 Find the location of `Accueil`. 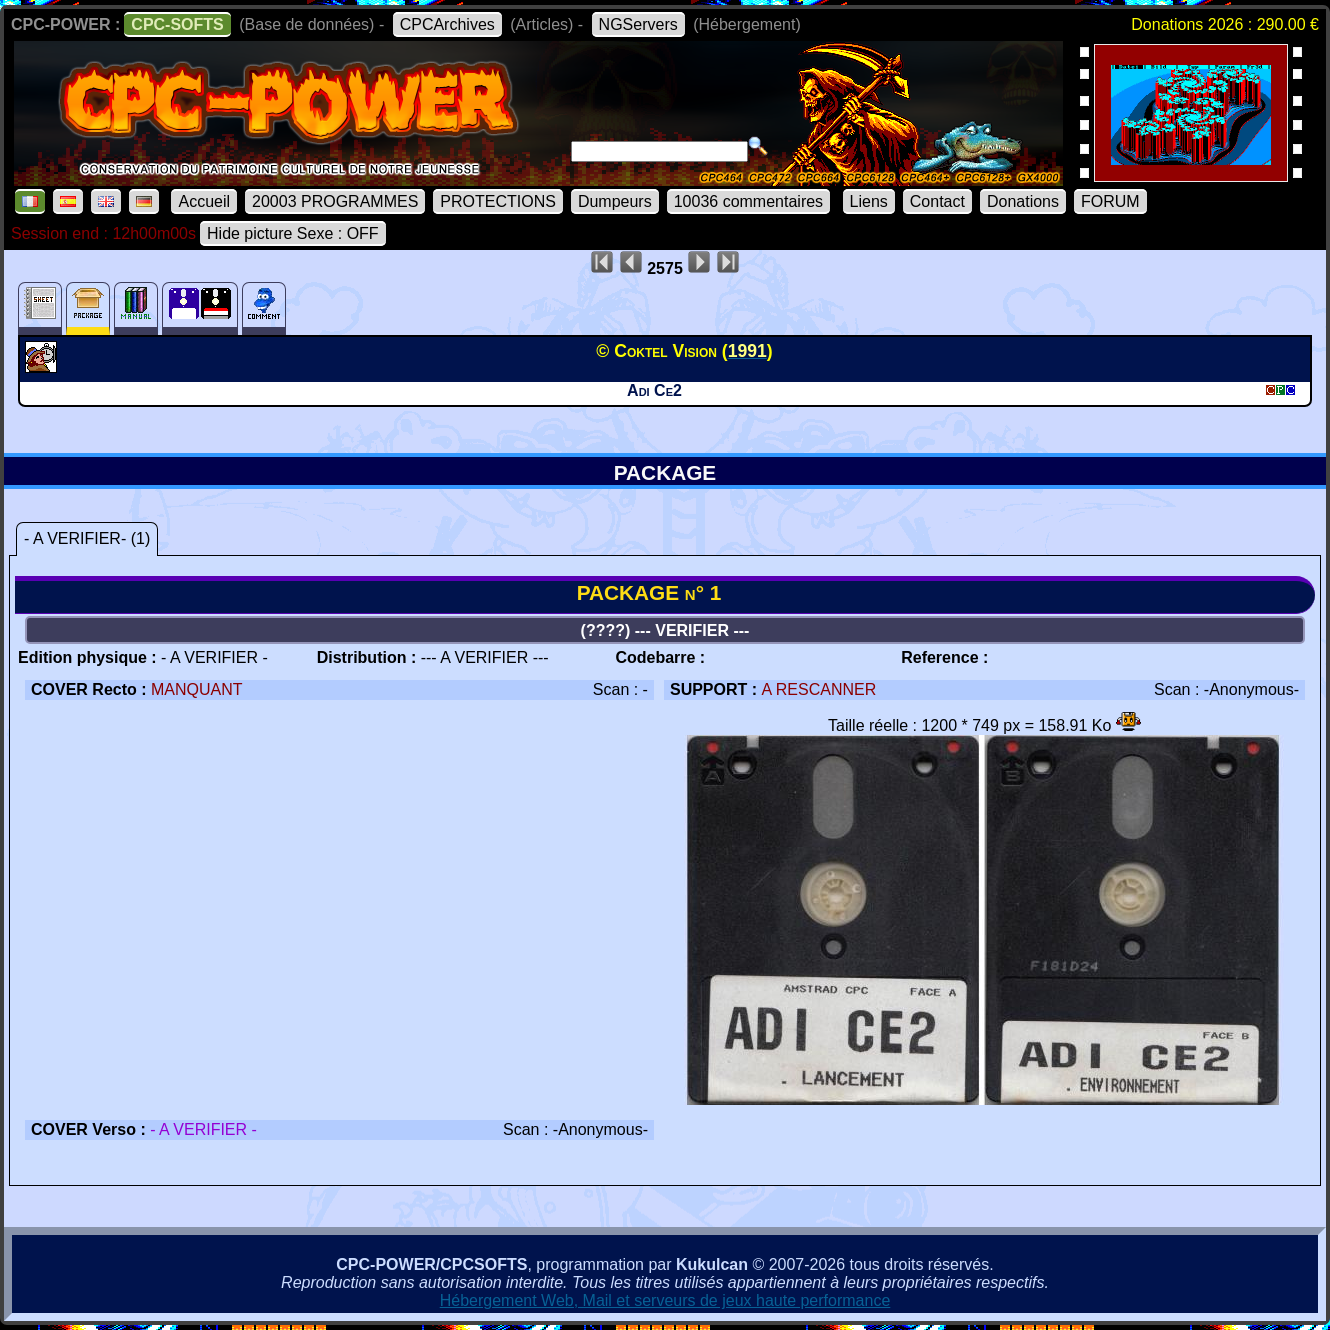

Accueil is located at coordinates (204, 201).